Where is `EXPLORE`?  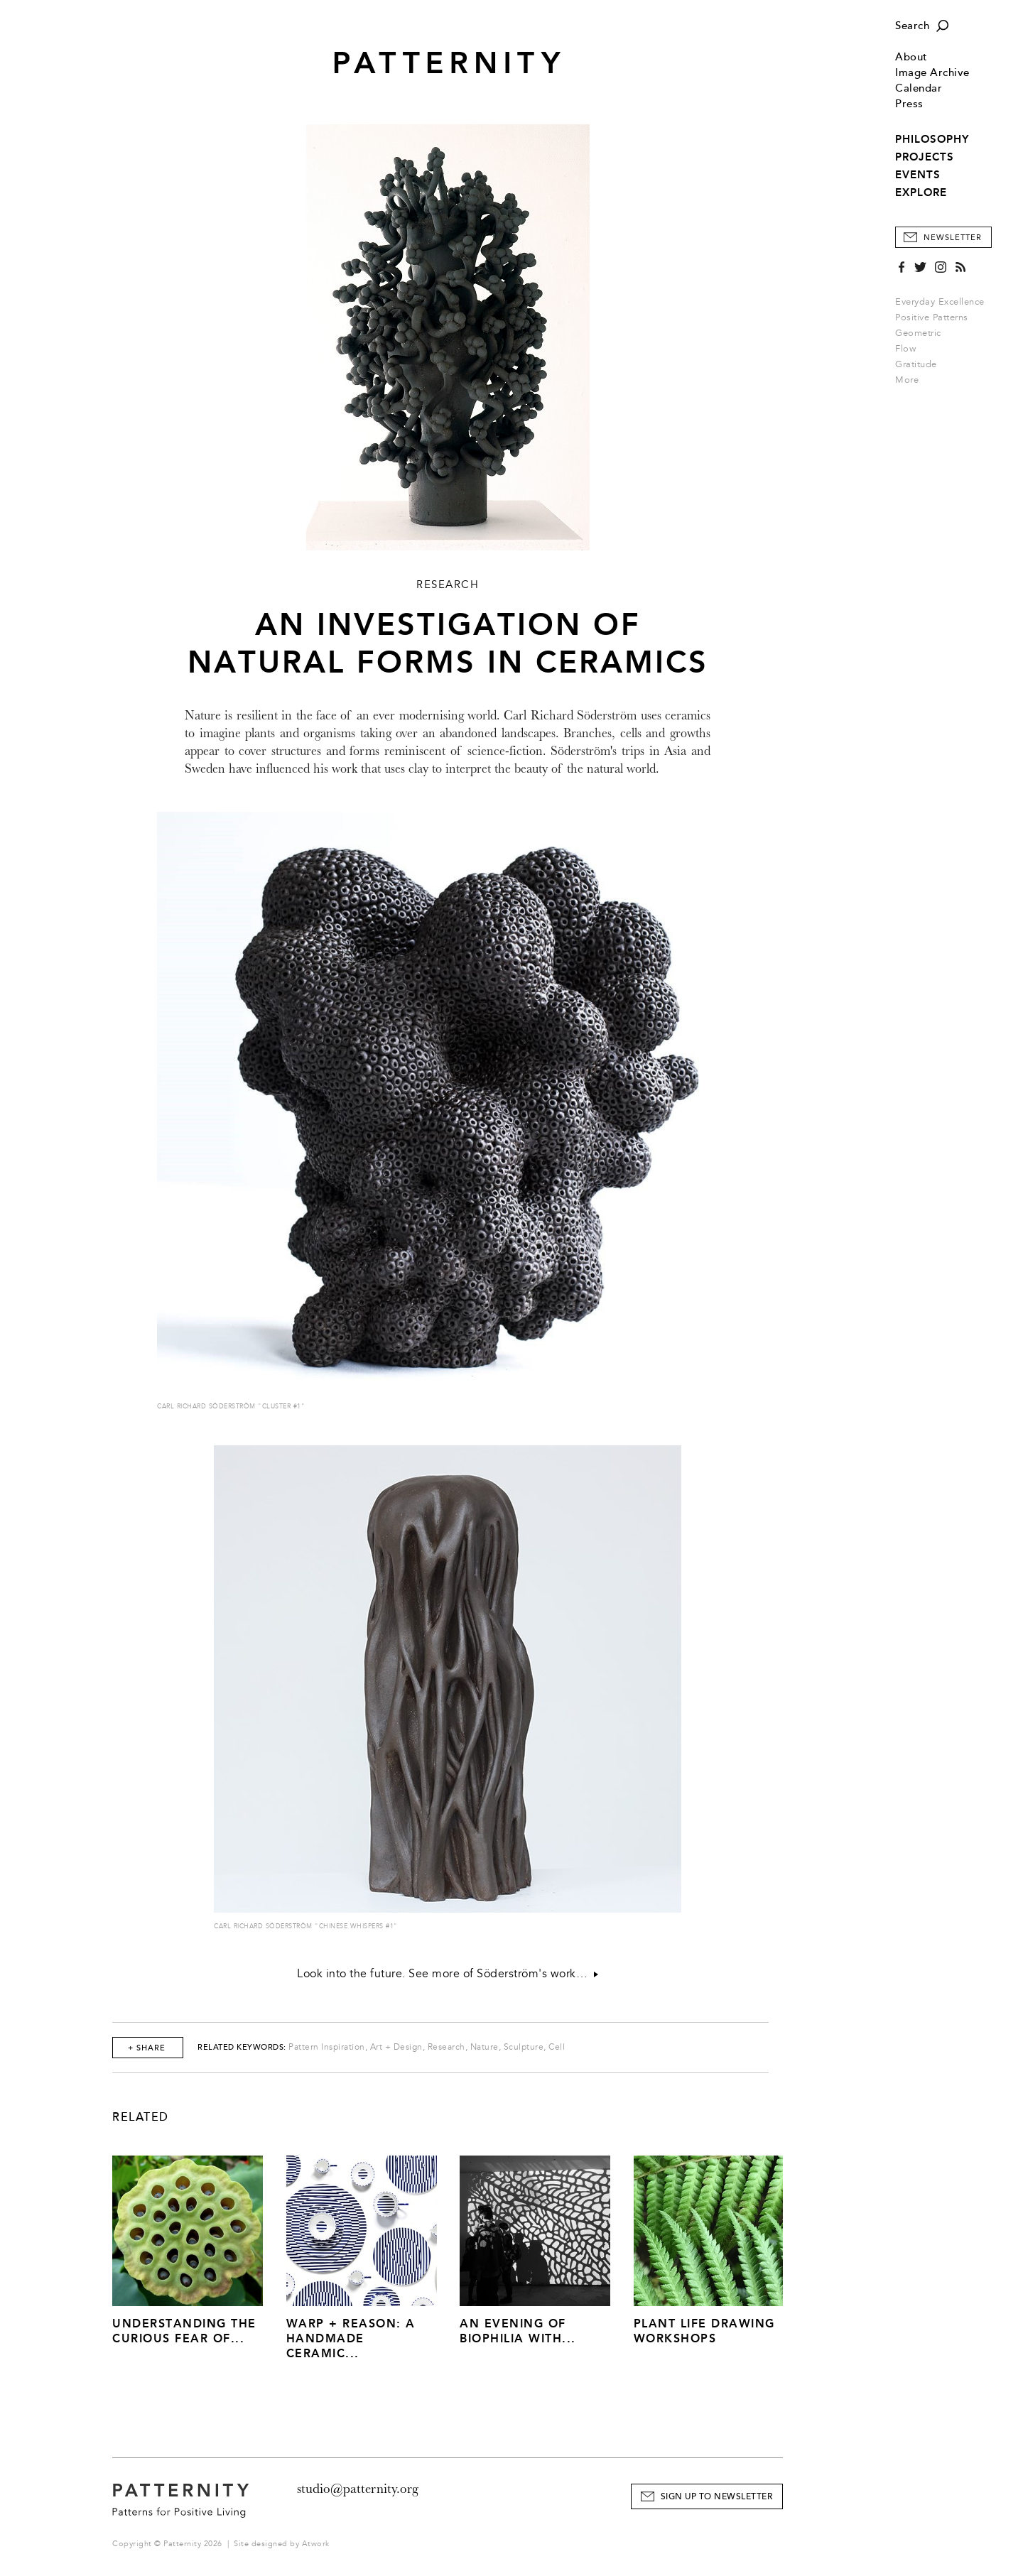 EXPLORE is located at coordinates (921, 192).